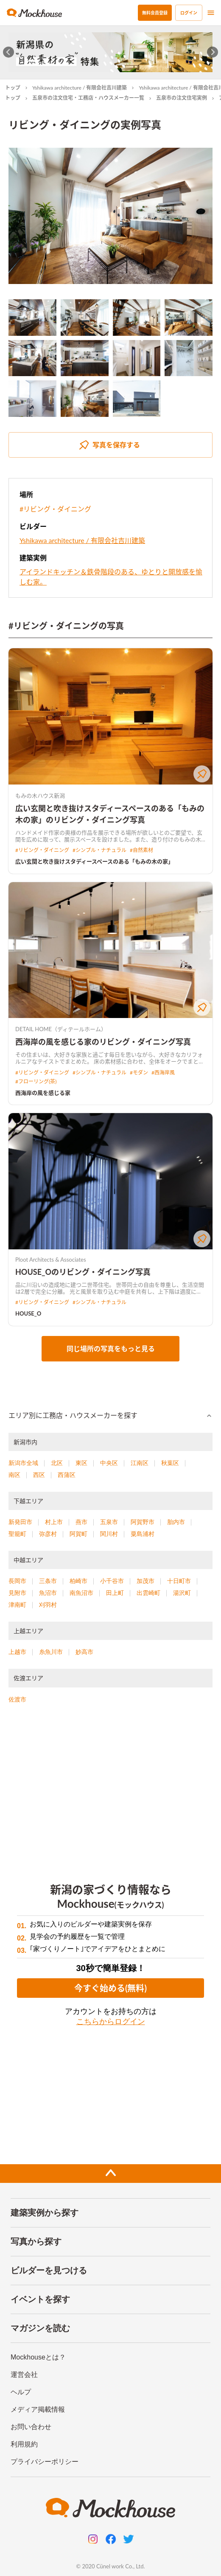 Image resolution: width=221 pixels, height=2576 pixels. Describe the element at coordinates (40, 795) in the screenshot. I see `もみの木ハウス新潟` at that location.